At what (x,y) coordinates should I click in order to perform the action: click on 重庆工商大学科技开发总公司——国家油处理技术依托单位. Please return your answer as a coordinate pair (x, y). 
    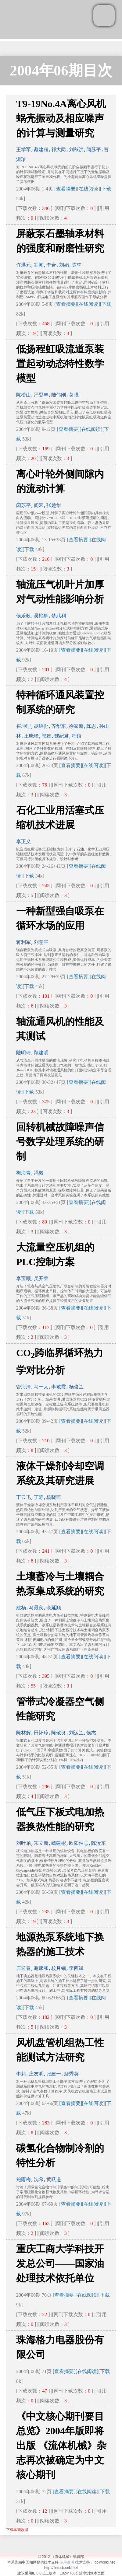
    Looking at the image, I should click on (60, 2263).